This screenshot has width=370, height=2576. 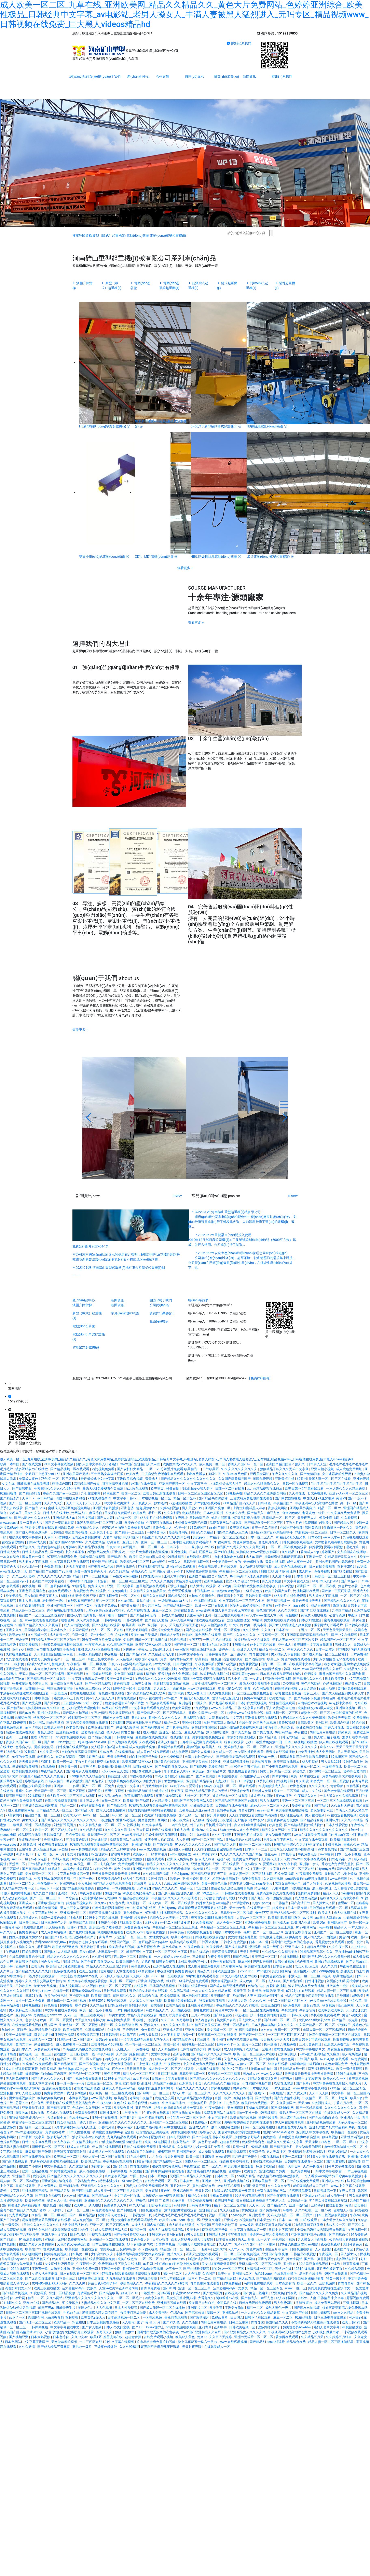 What do you see at coordinates (307, 1518) in the screenshot?
I see `天天夜夜人人` at bounding box center [307, 1518].